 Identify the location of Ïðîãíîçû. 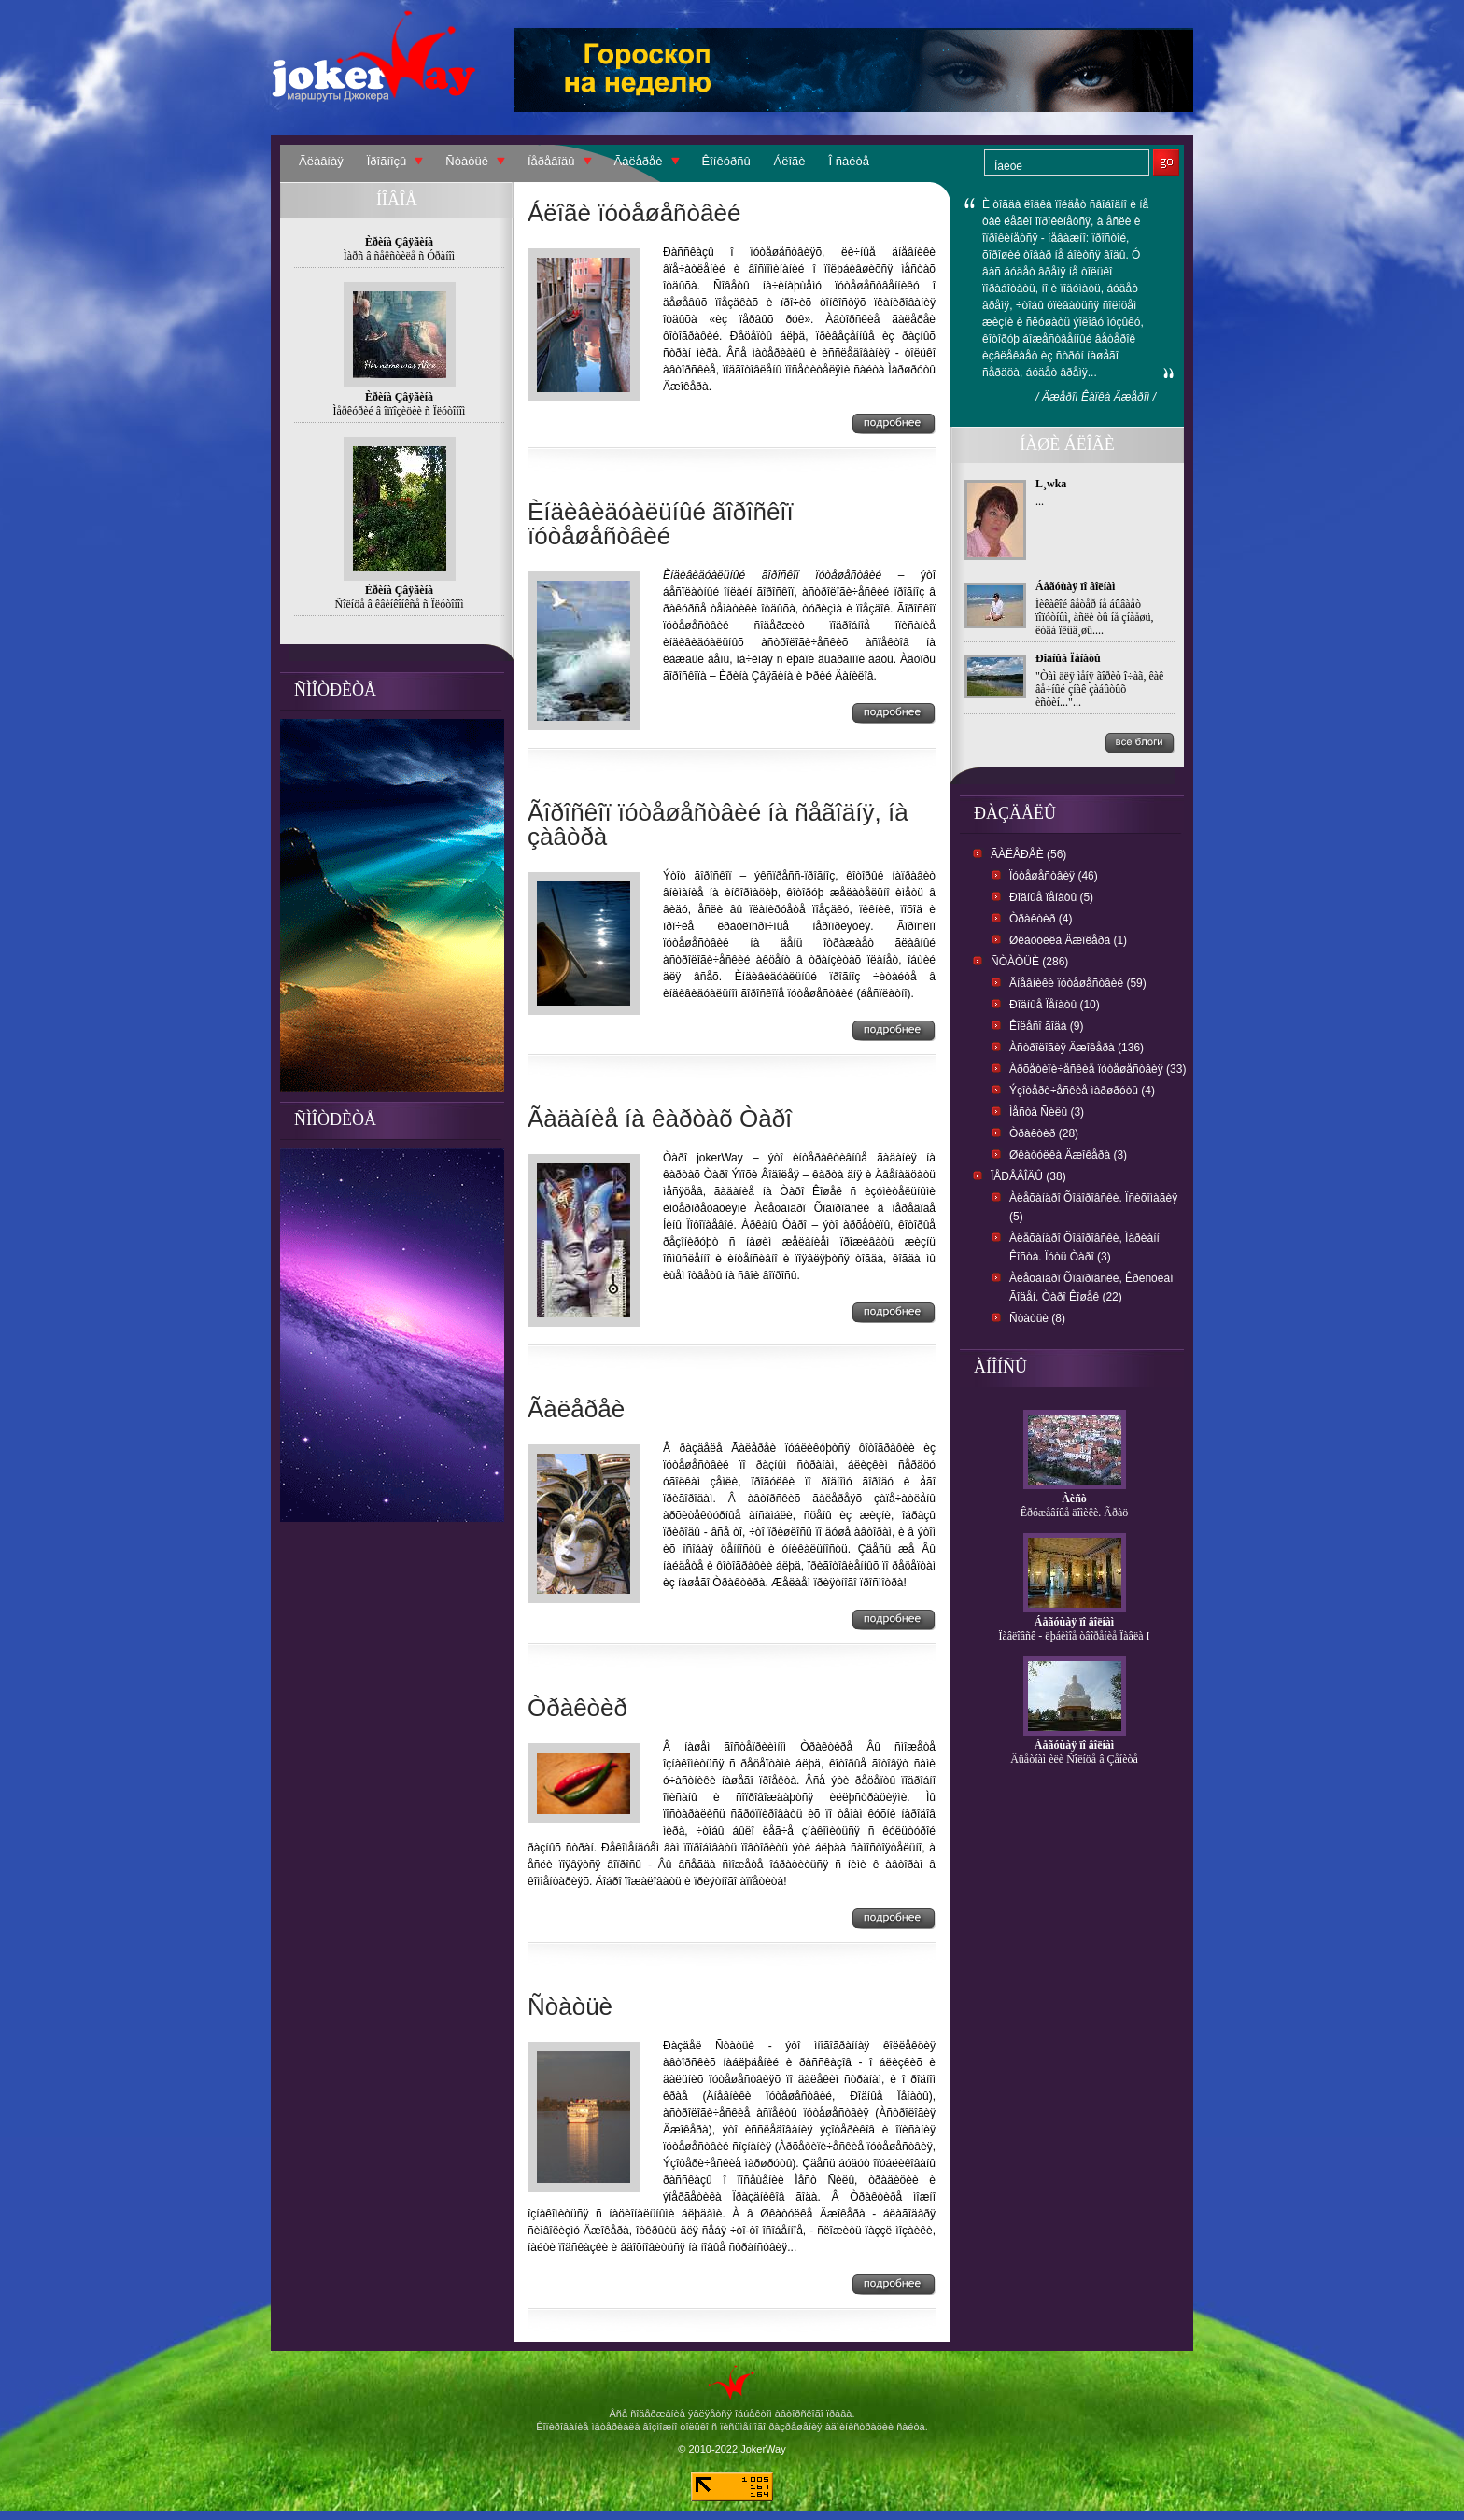
(387, 161).